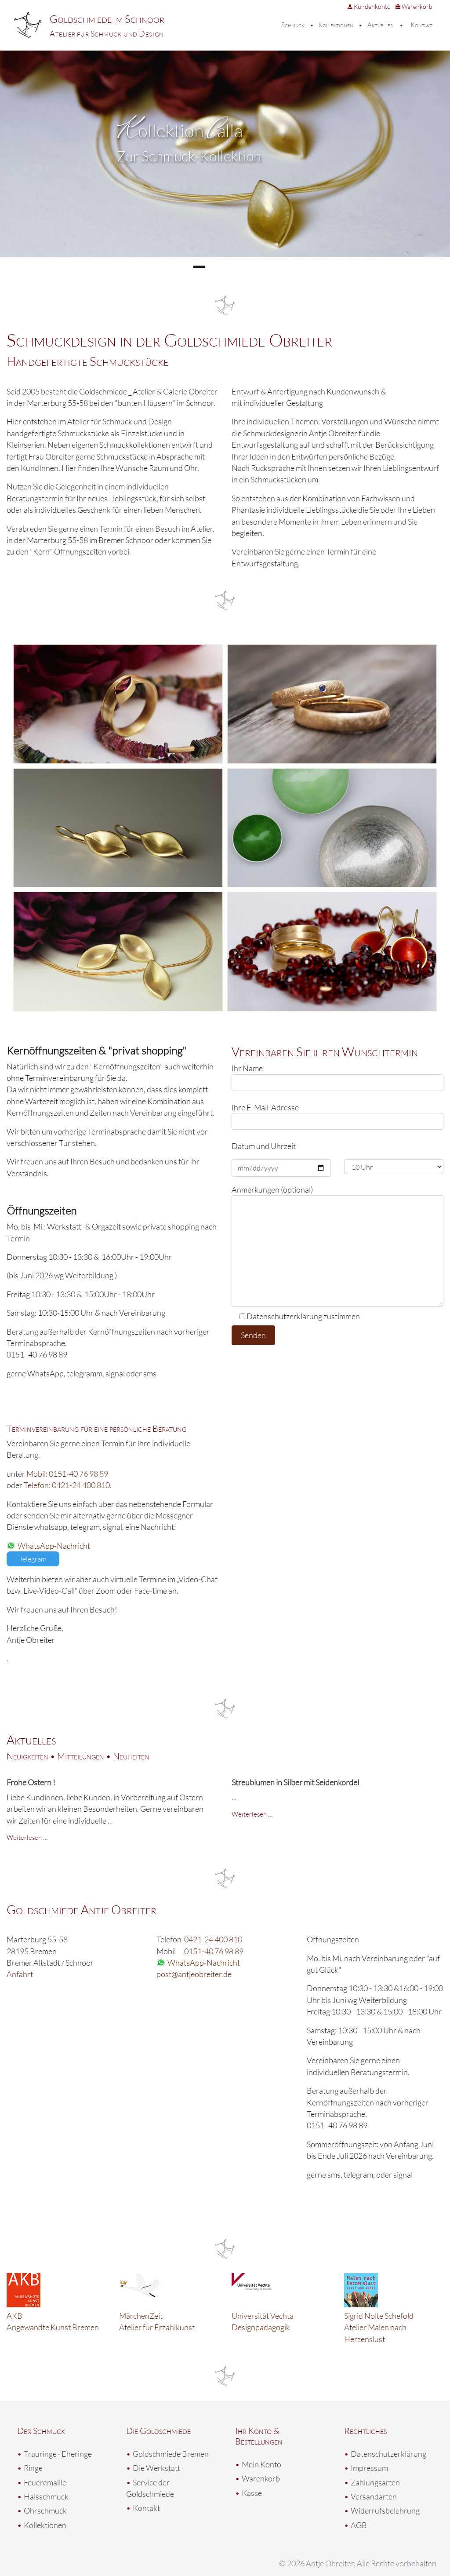 The height and width of the screenshot is (2576, 450). Describe the element at coordinates (385, 2510) in the screenshot. I see `Widerrufsbelehrung` at that location.